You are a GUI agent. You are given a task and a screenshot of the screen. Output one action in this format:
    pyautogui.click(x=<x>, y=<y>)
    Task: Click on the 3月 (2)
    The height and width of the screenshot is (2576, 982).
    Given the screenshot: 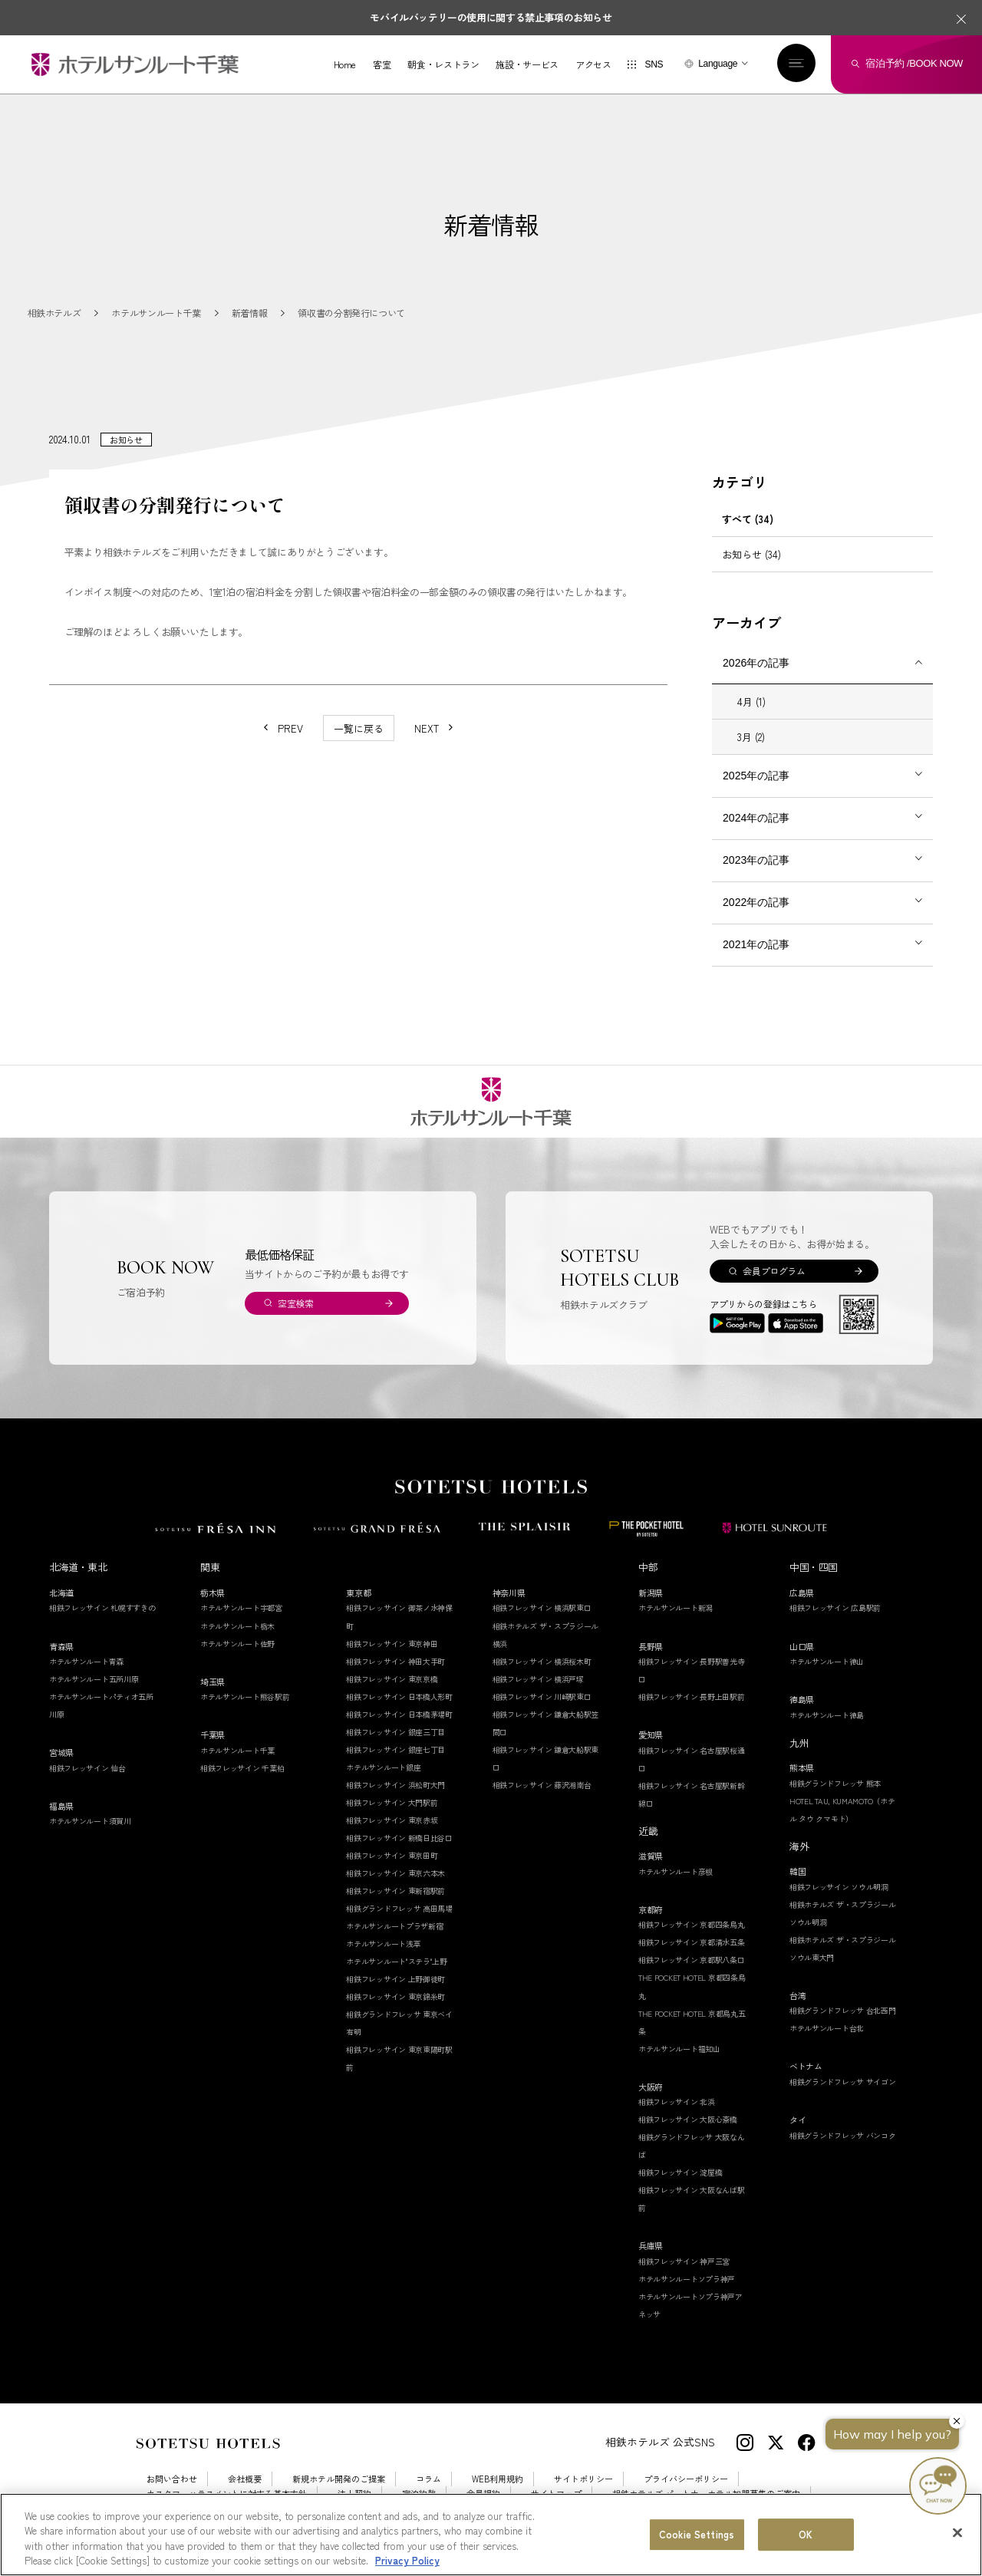 What is the action you would take?
    pyautogui.click(x=751, y=737)
    